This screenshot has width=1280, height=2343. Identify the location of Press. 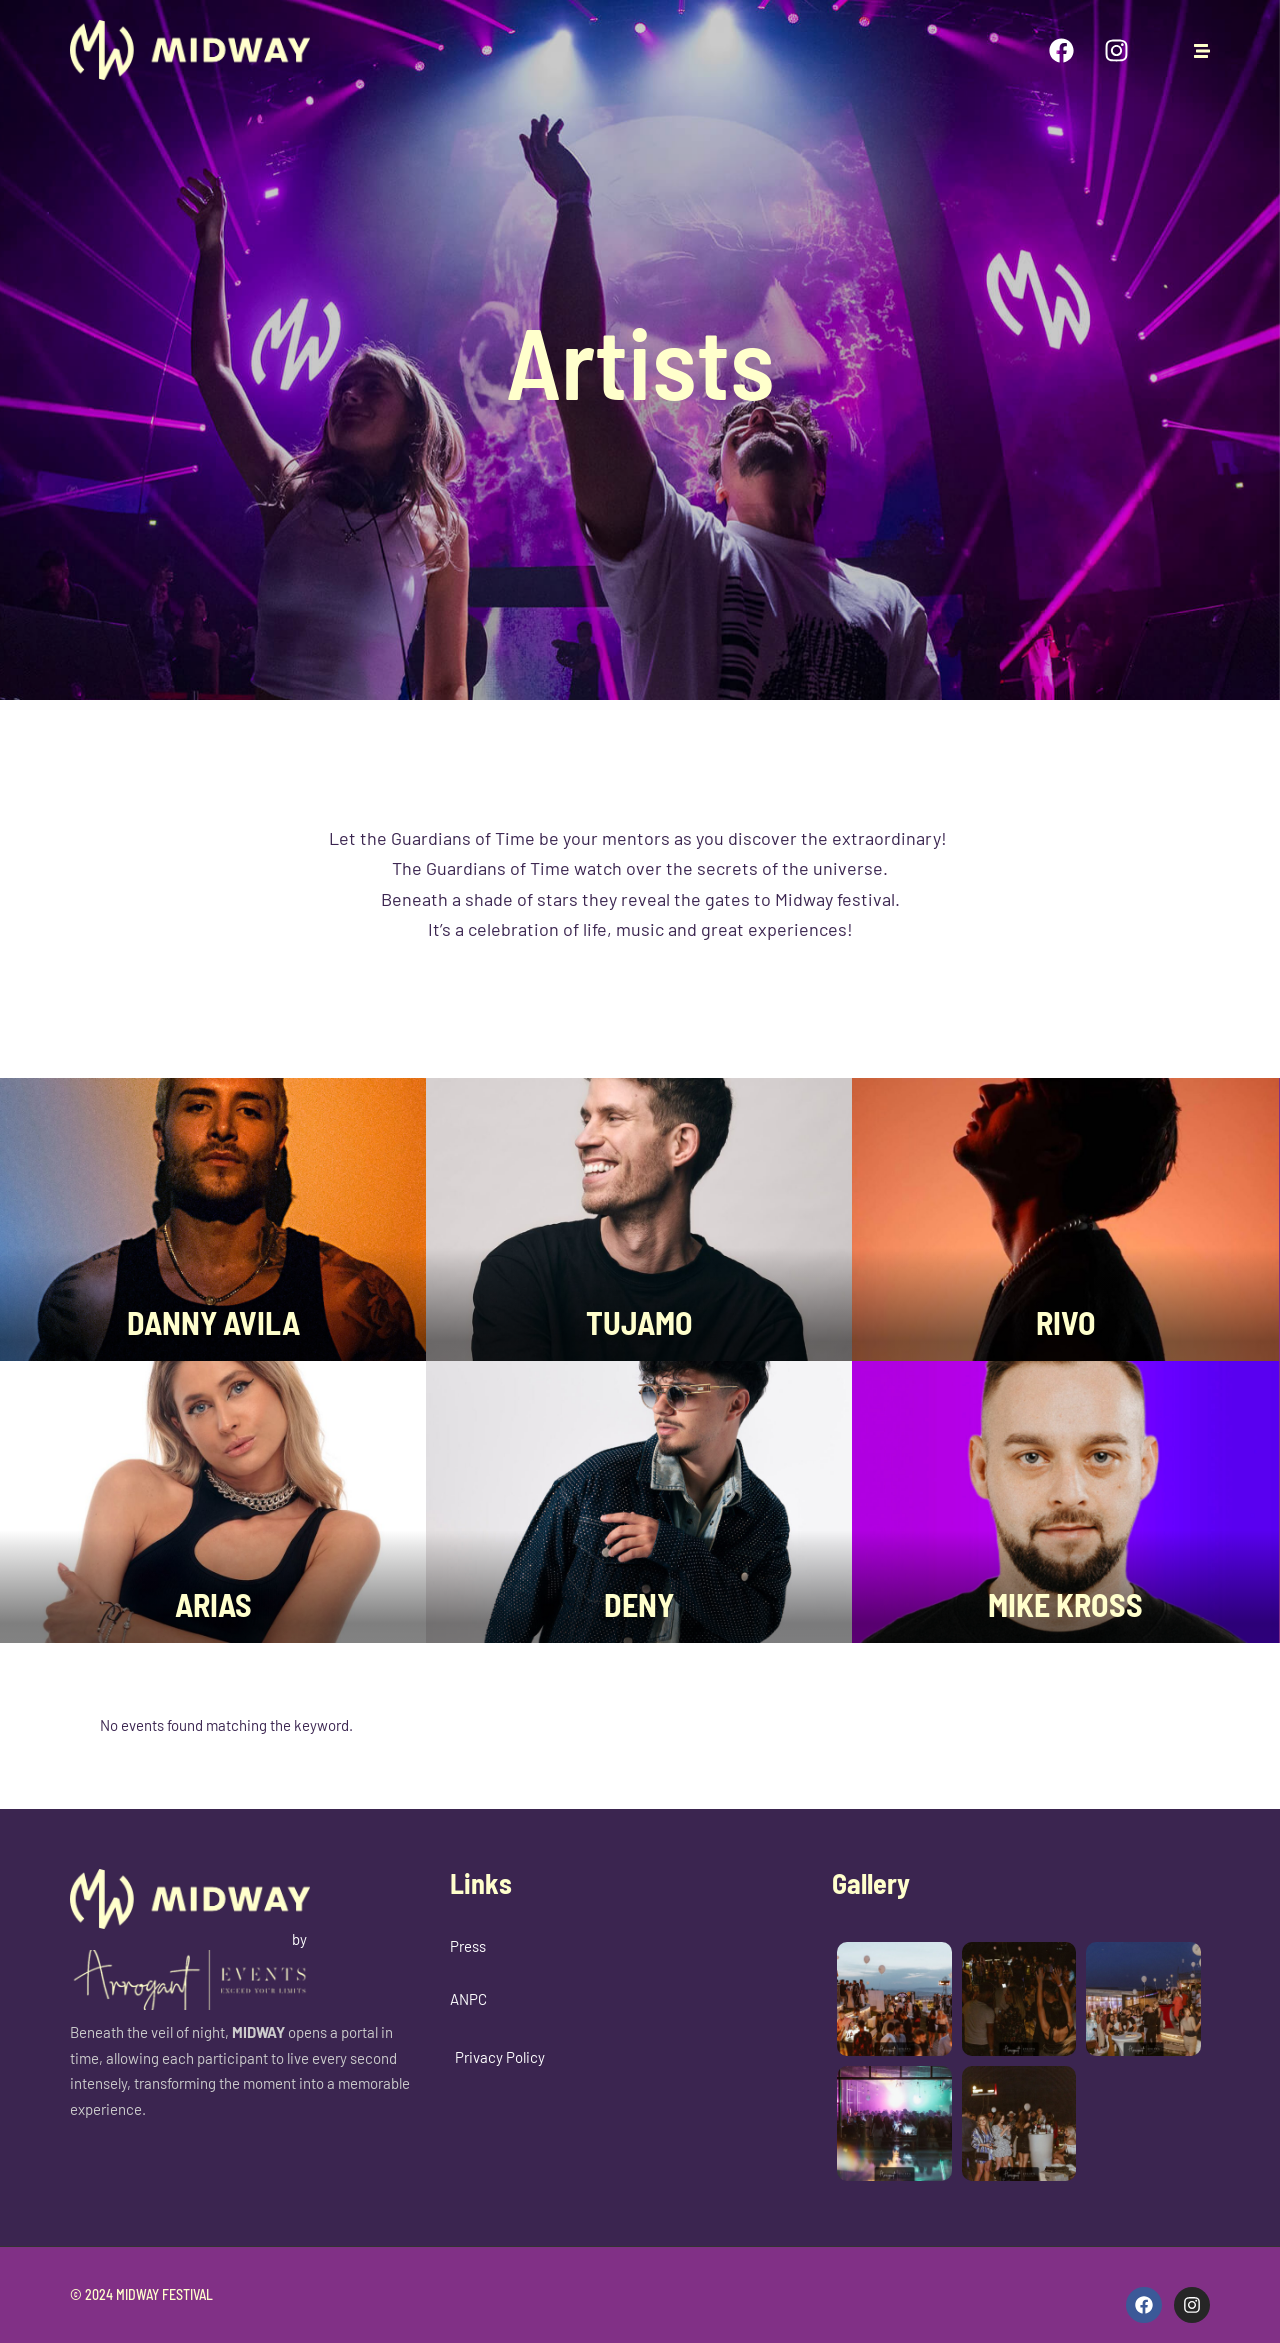
(468, 1946).